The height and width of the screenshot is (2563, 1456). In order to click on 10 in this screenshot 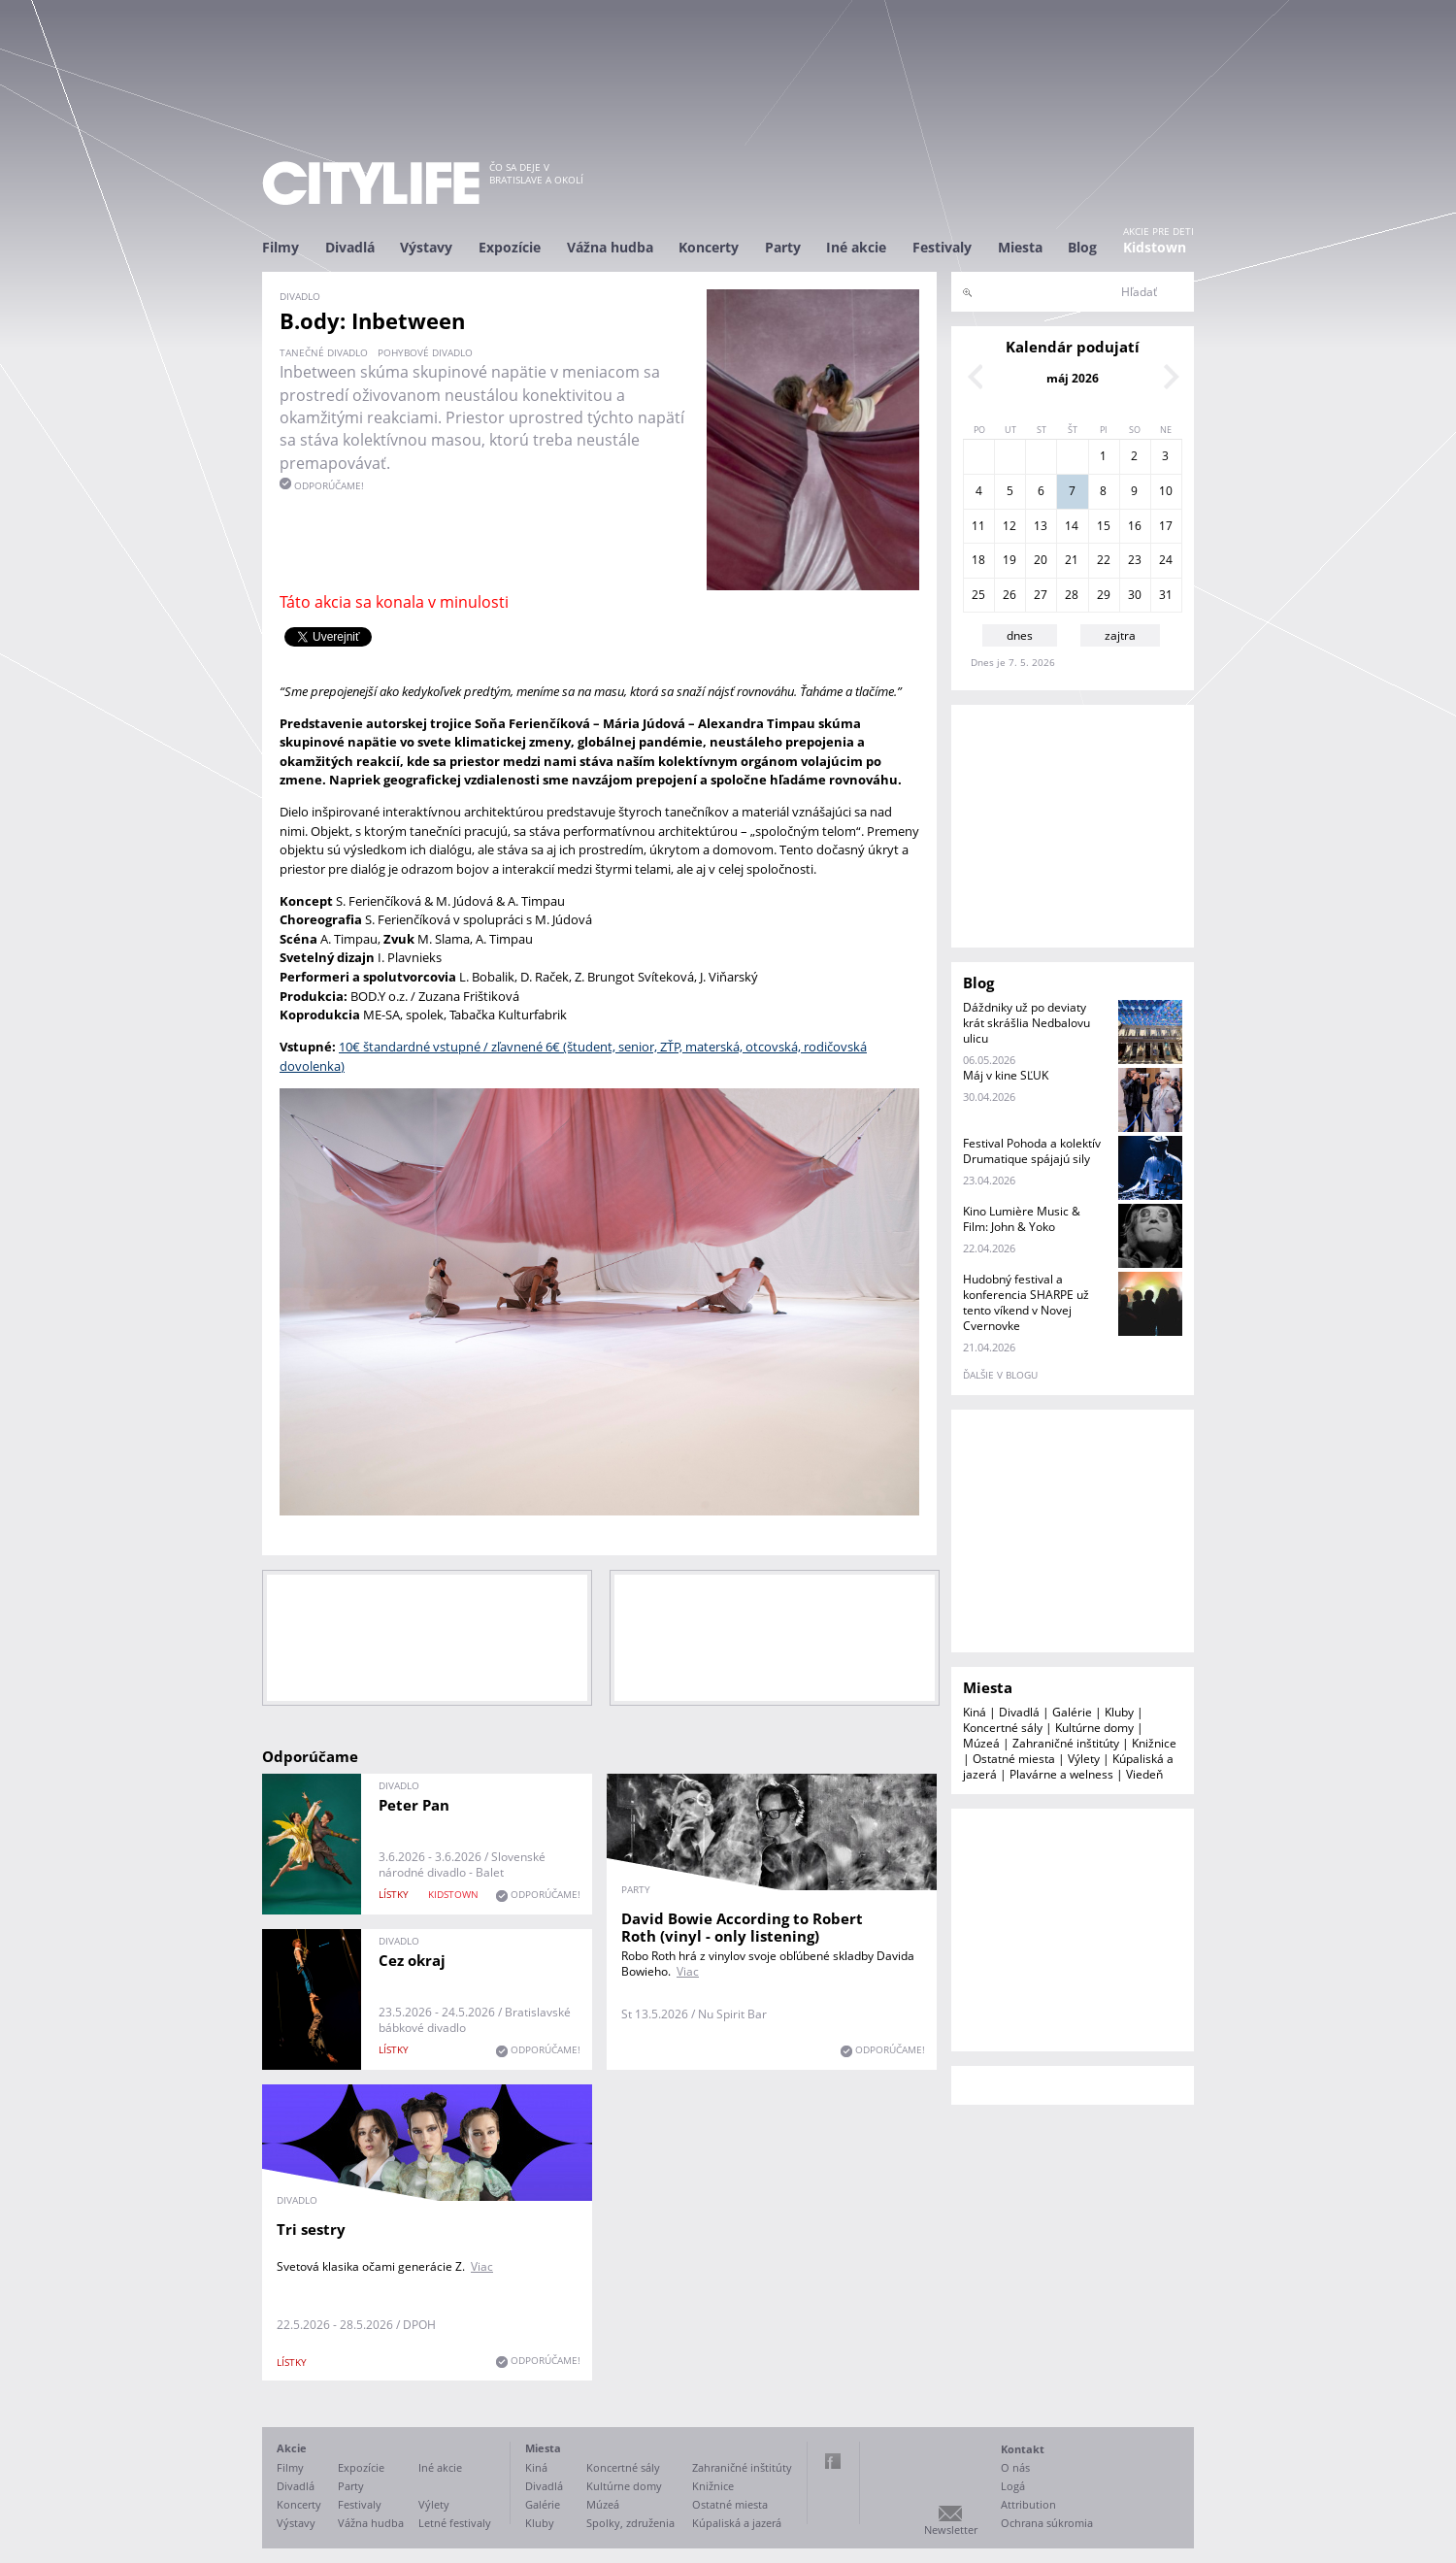, I will do `click(1166, 491)`.